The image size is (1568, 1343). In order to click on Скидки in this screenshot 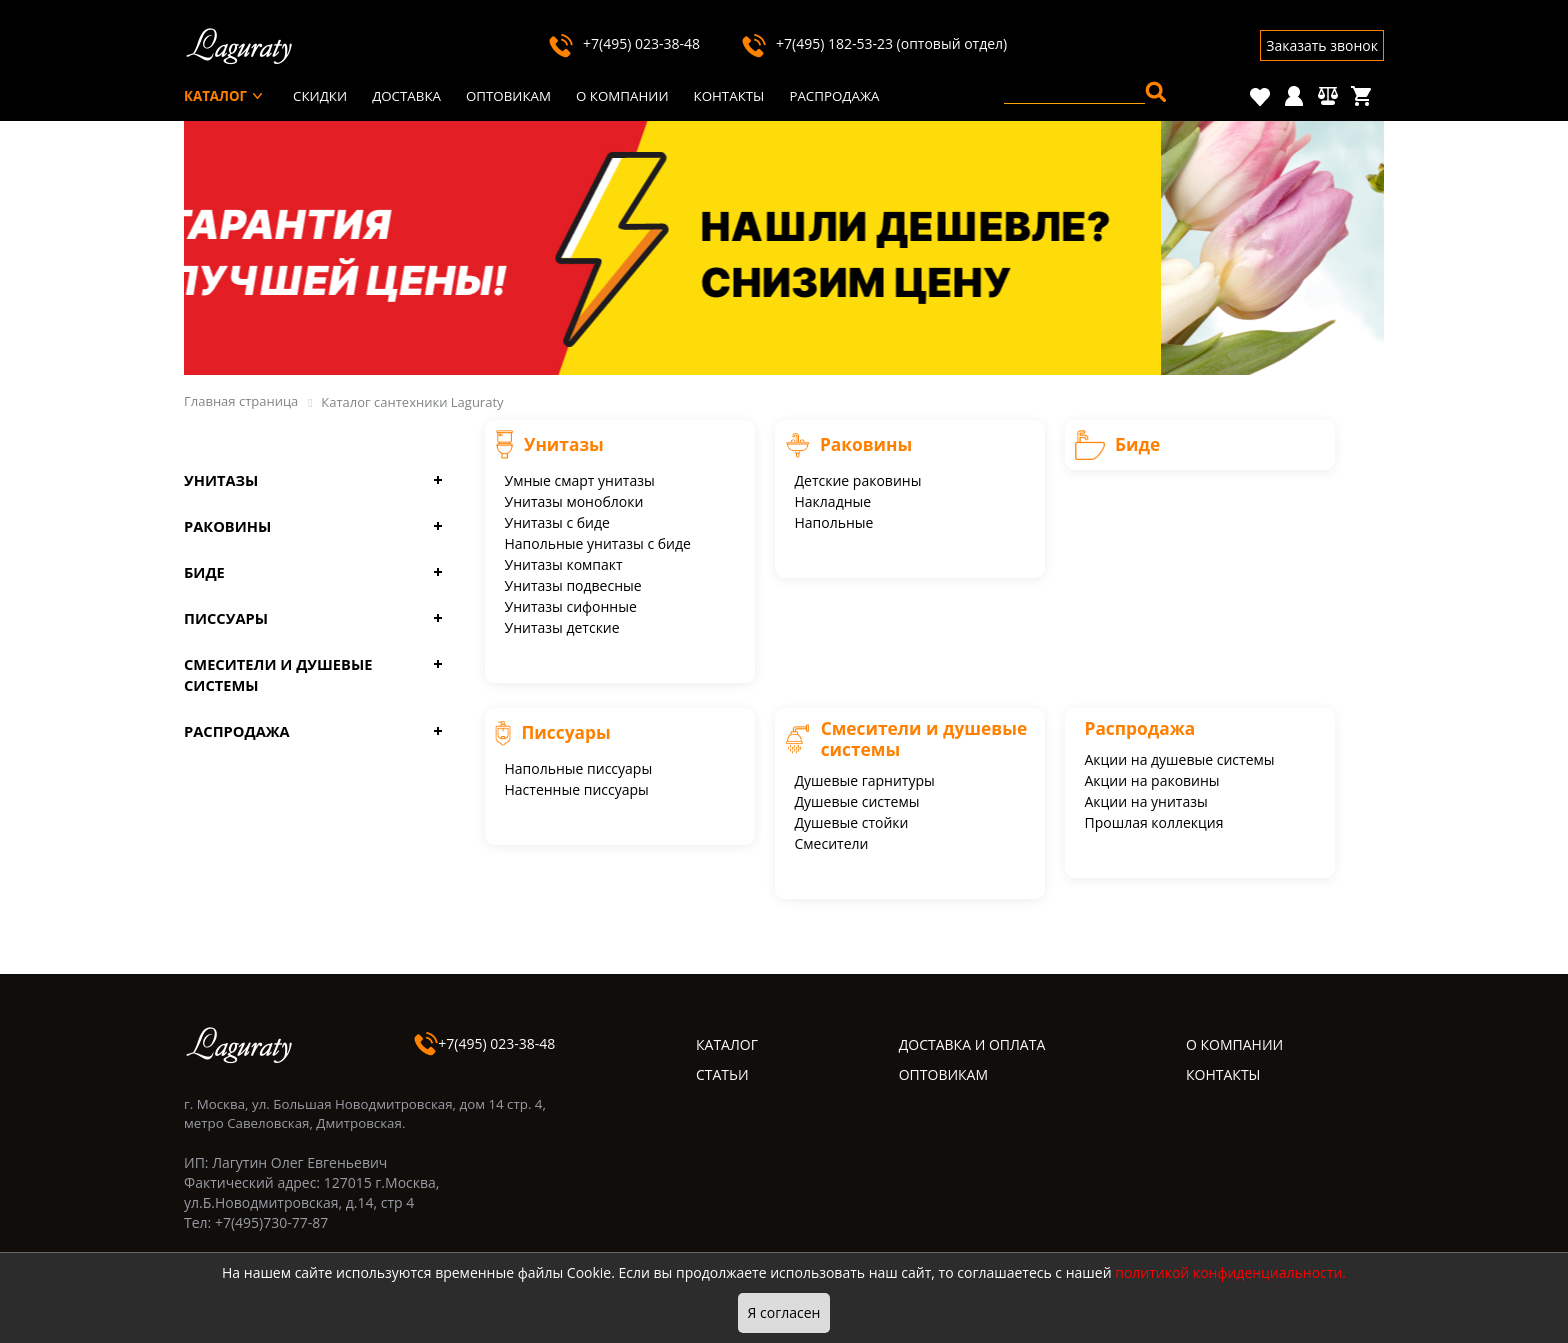, I will do `click(320, 96)`.